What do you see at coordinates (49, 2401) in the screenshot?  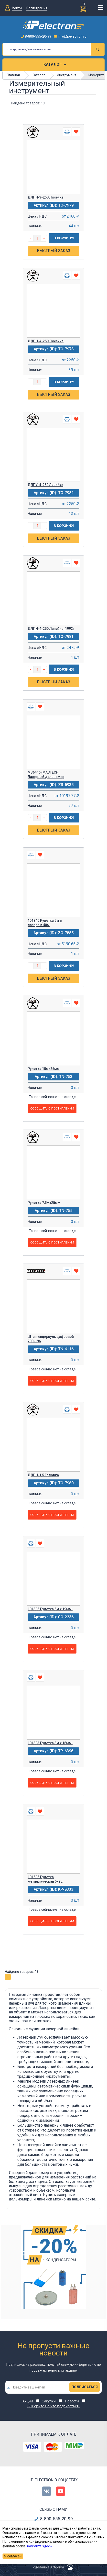 I see `Закупки` at bounding box center [49, 2401].